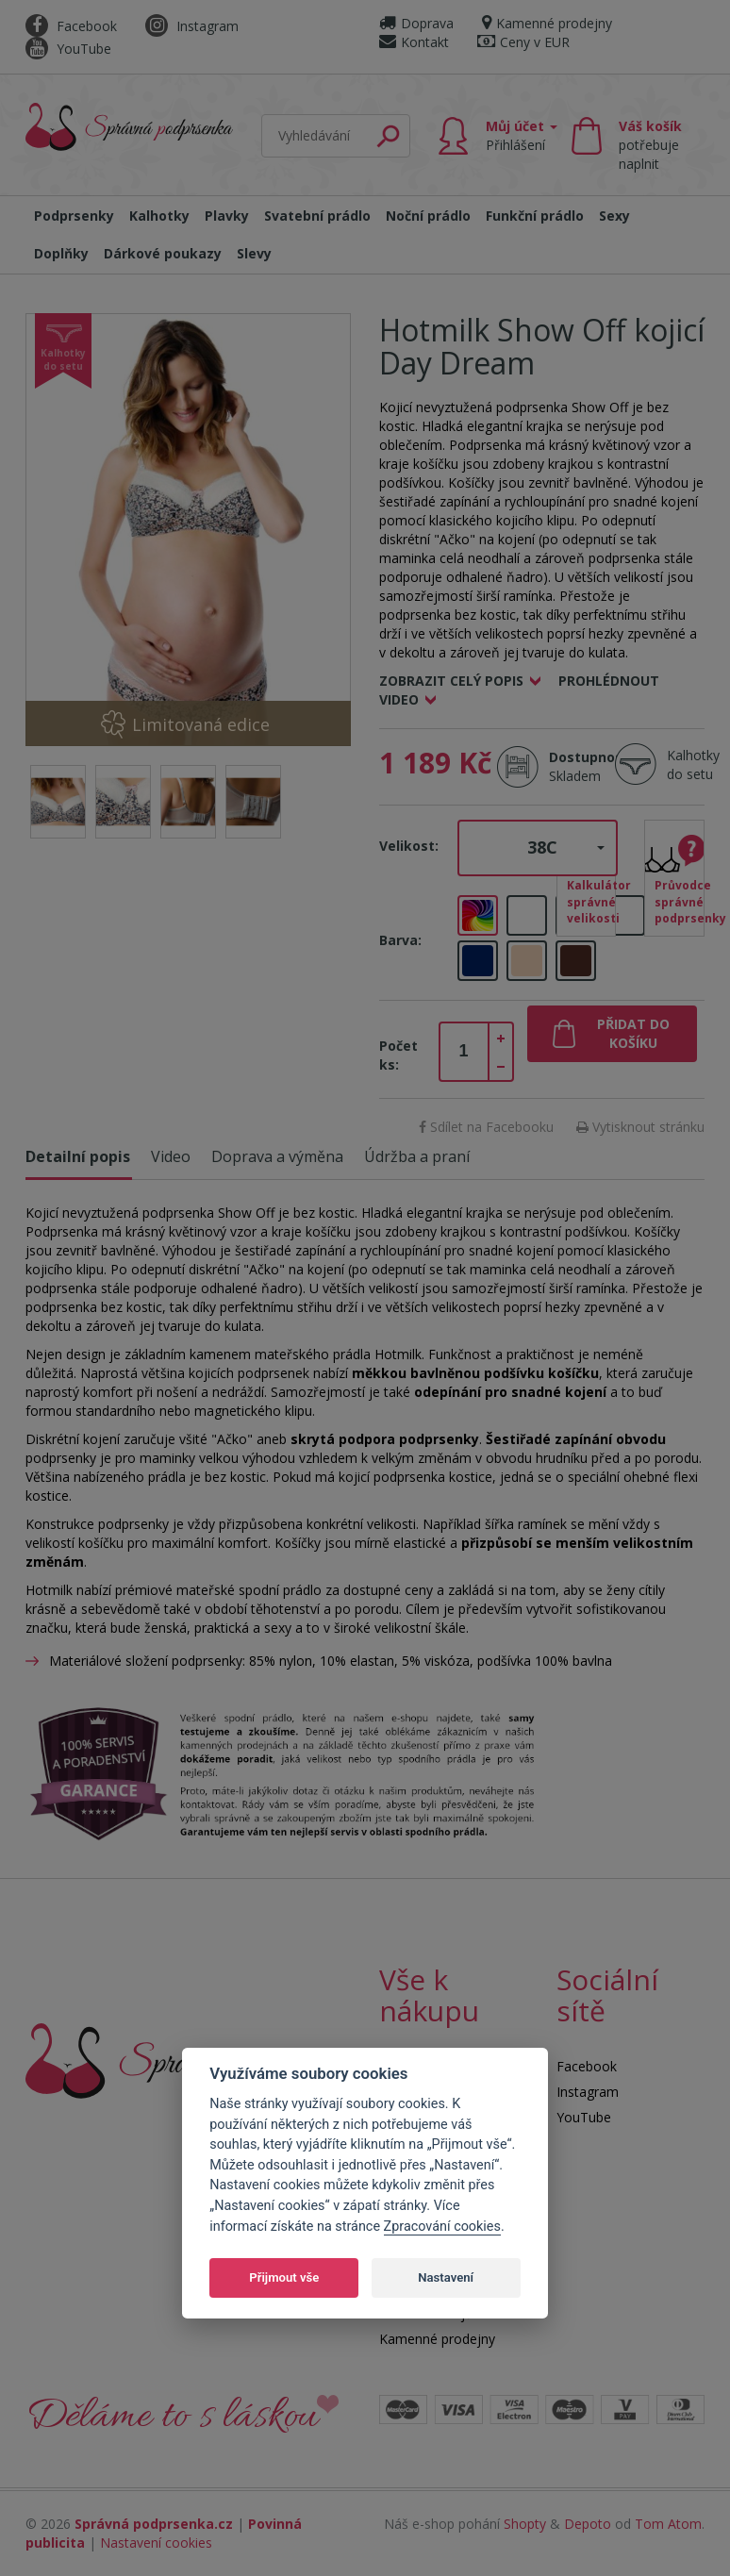 This screenshot has width=730, height=2576. Describe the element at coordinates (547, 23) in the screenshot. I see `Kamenné prodejny` at that location.